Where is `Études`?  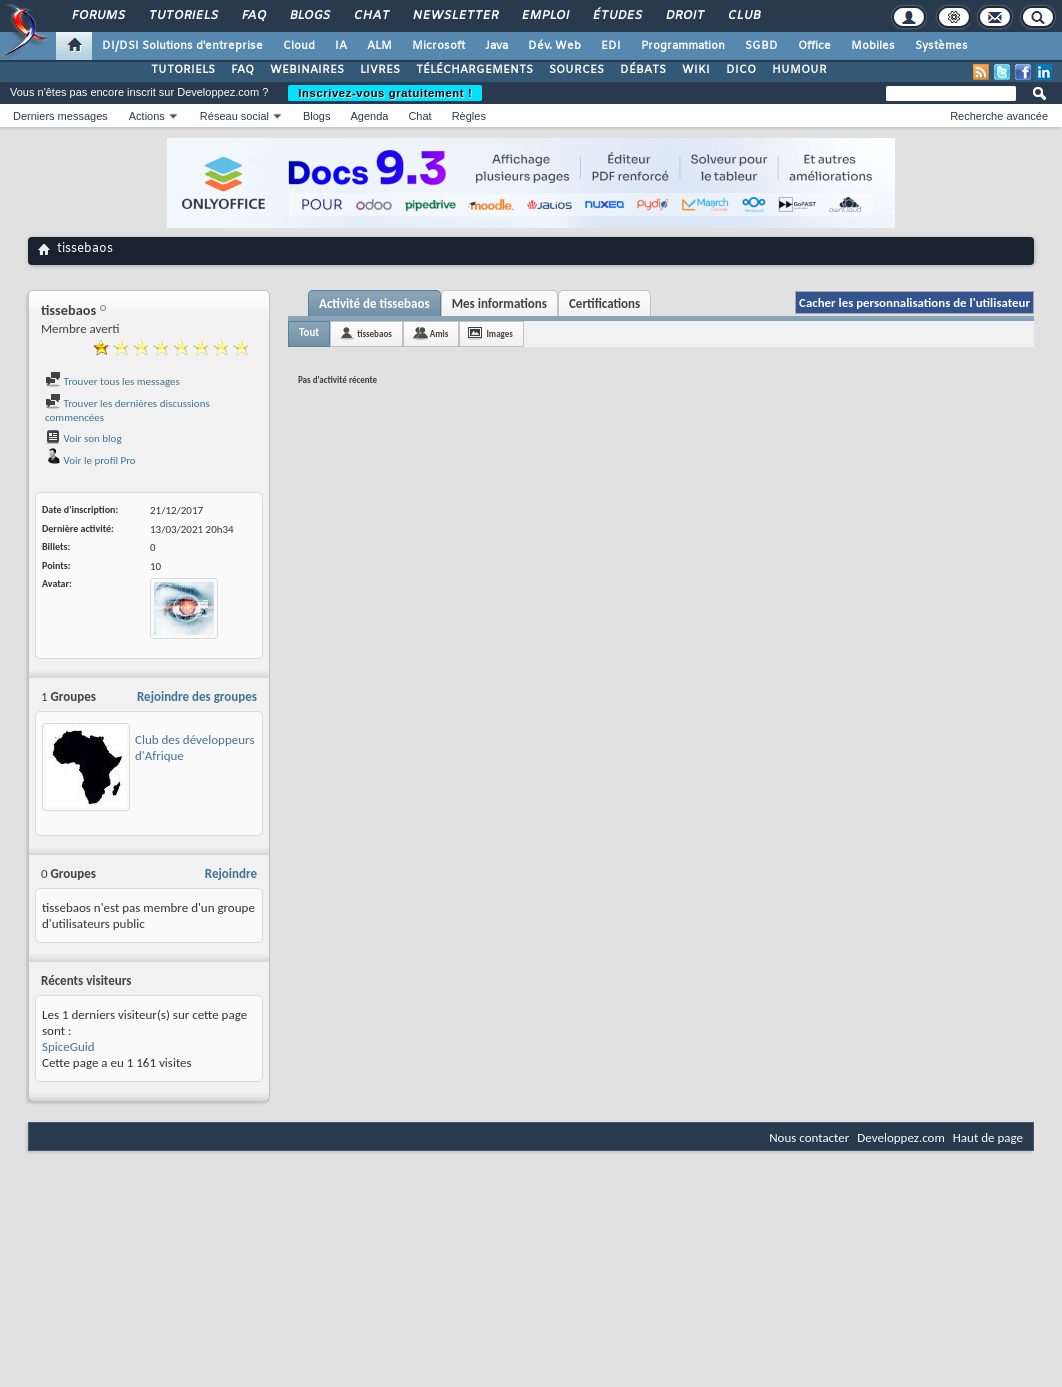 Études is located at coordinates (616, 16).